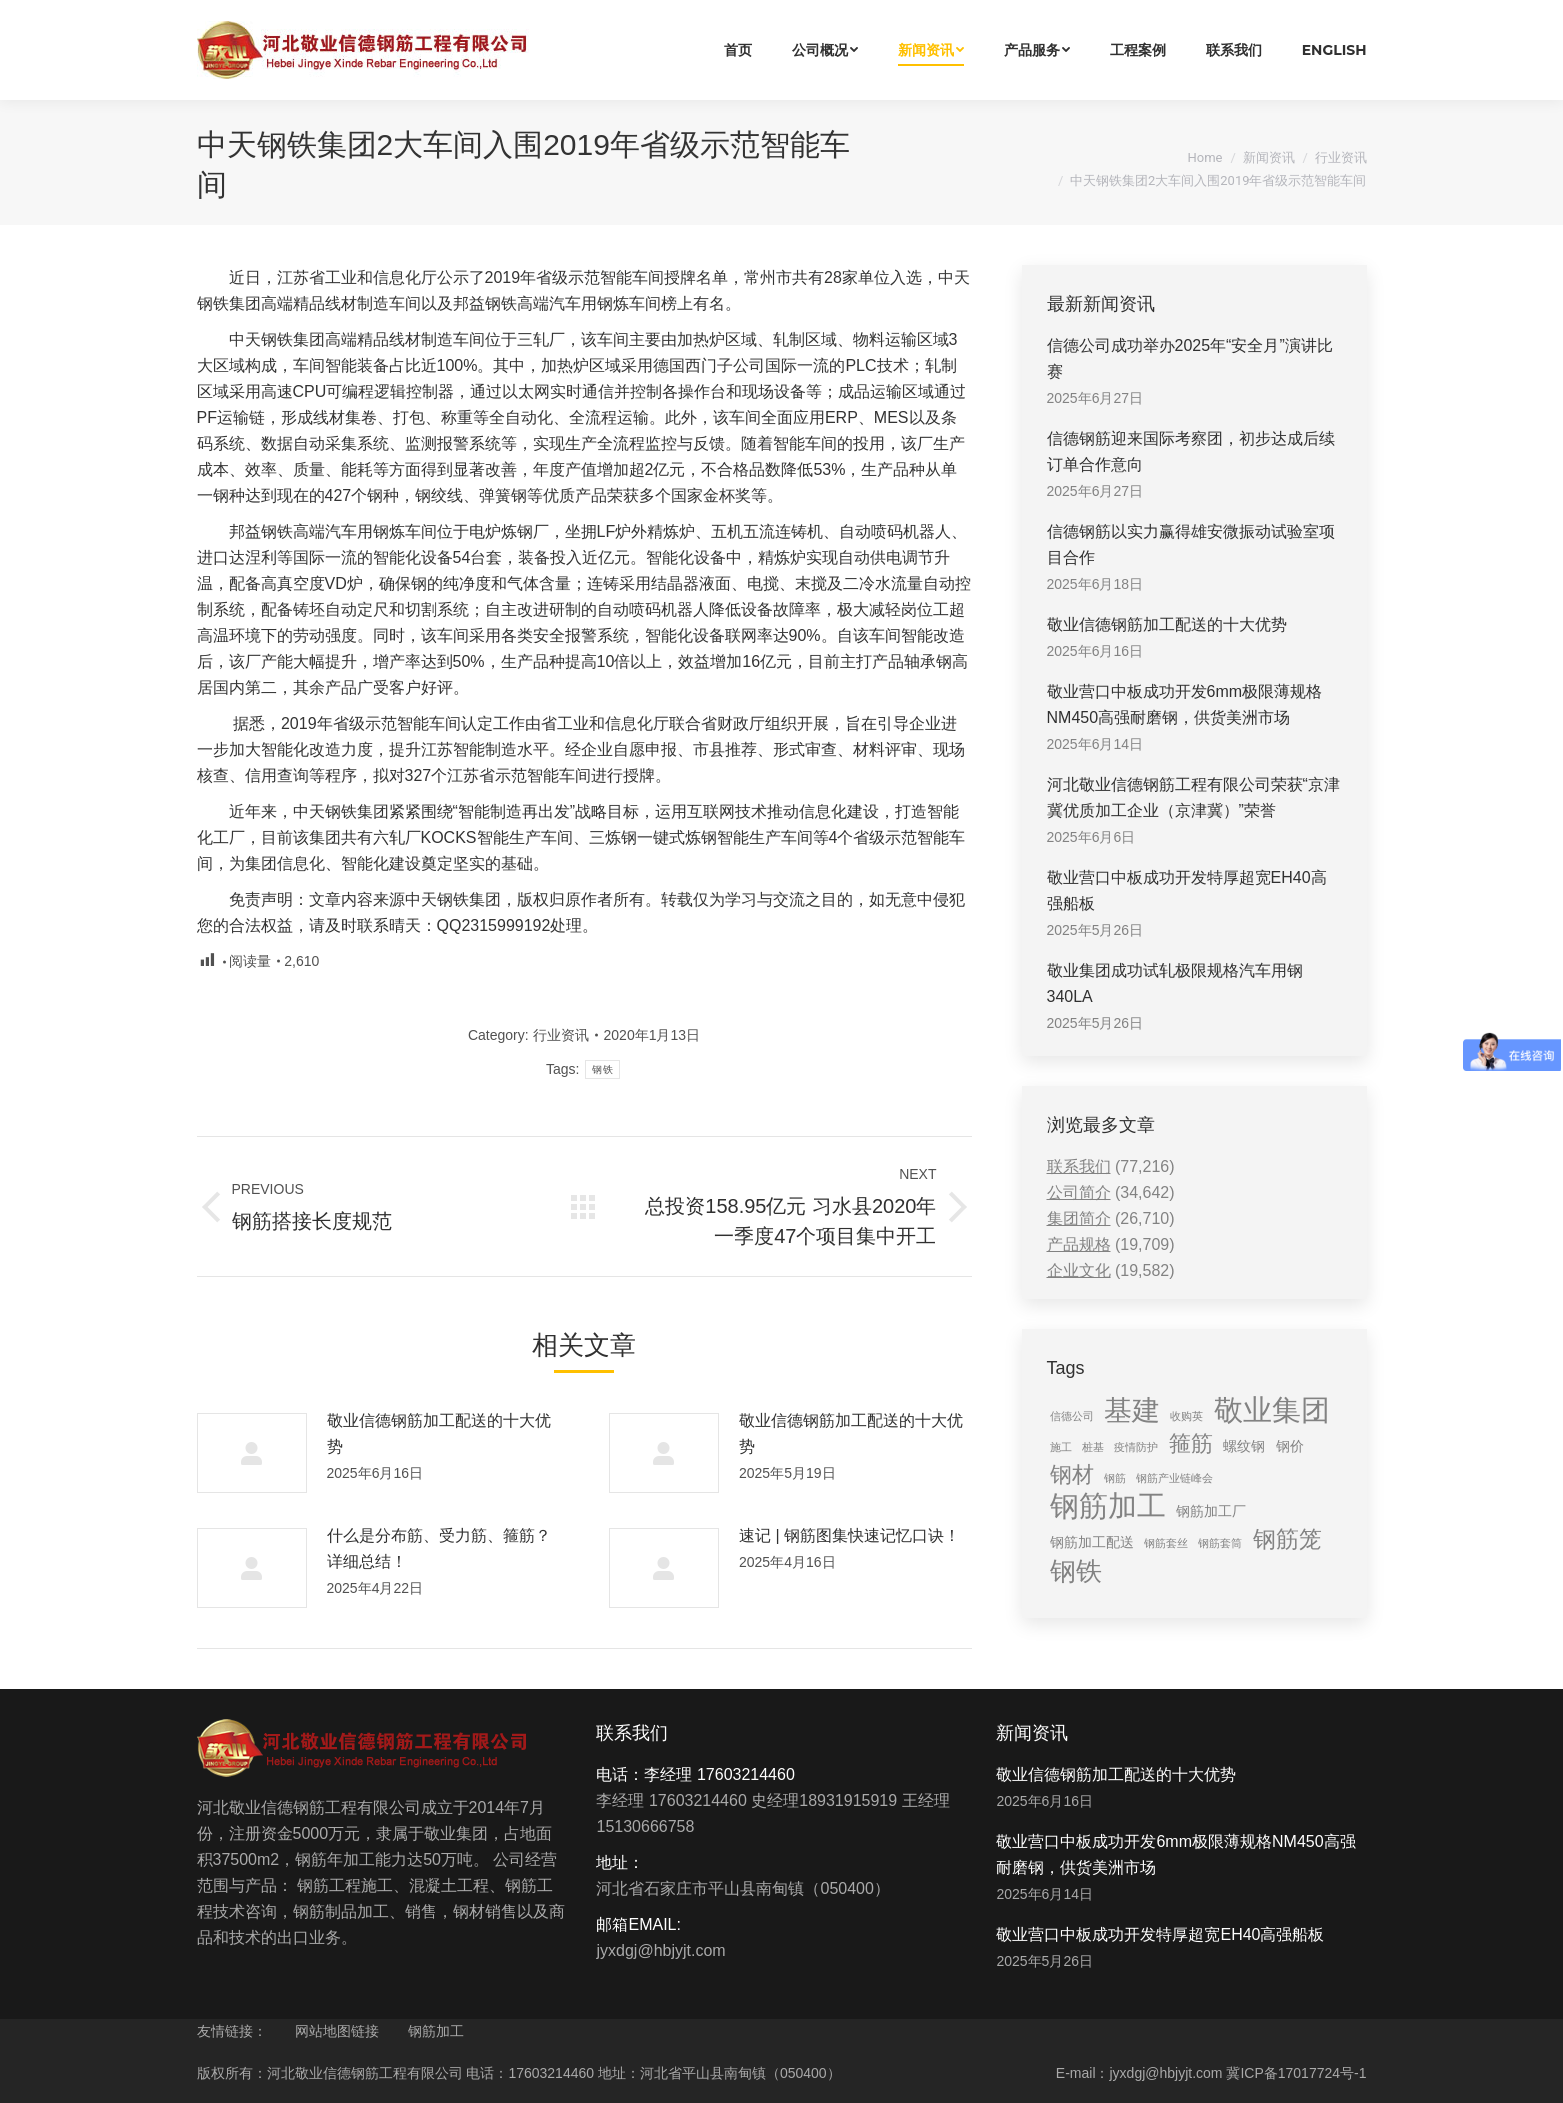 The image size is (1563, 2103). What do you see at coordinates (1061, 1447) in the screenshot?
I see `施工 [施工 (1 item)]` at bounding box center [1061, 1447].